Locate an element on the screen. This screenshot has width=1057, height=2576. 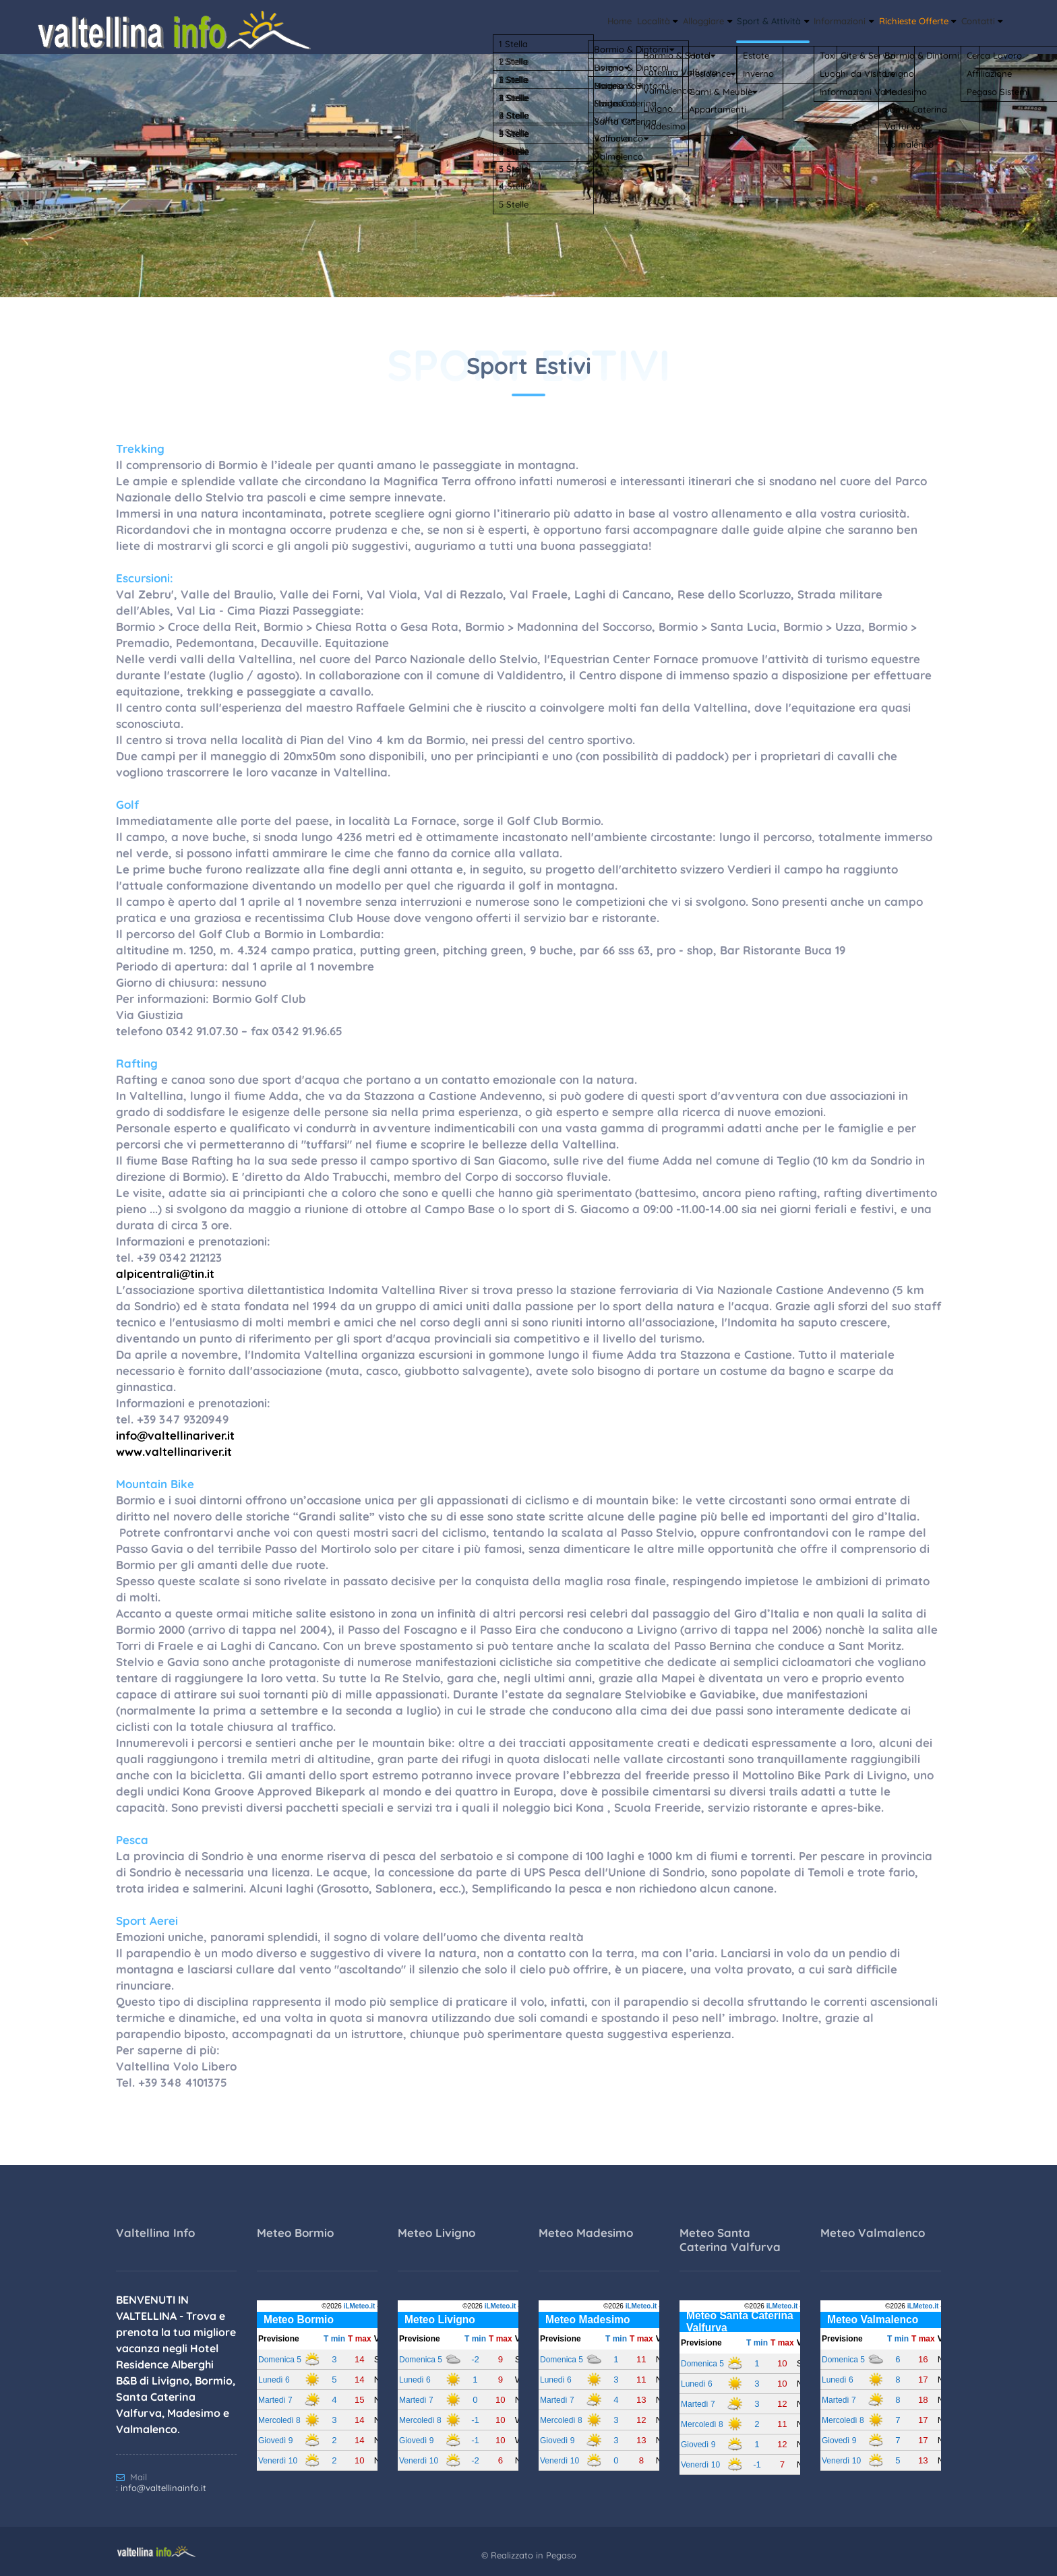
Località is located at coordinates (569, 24).